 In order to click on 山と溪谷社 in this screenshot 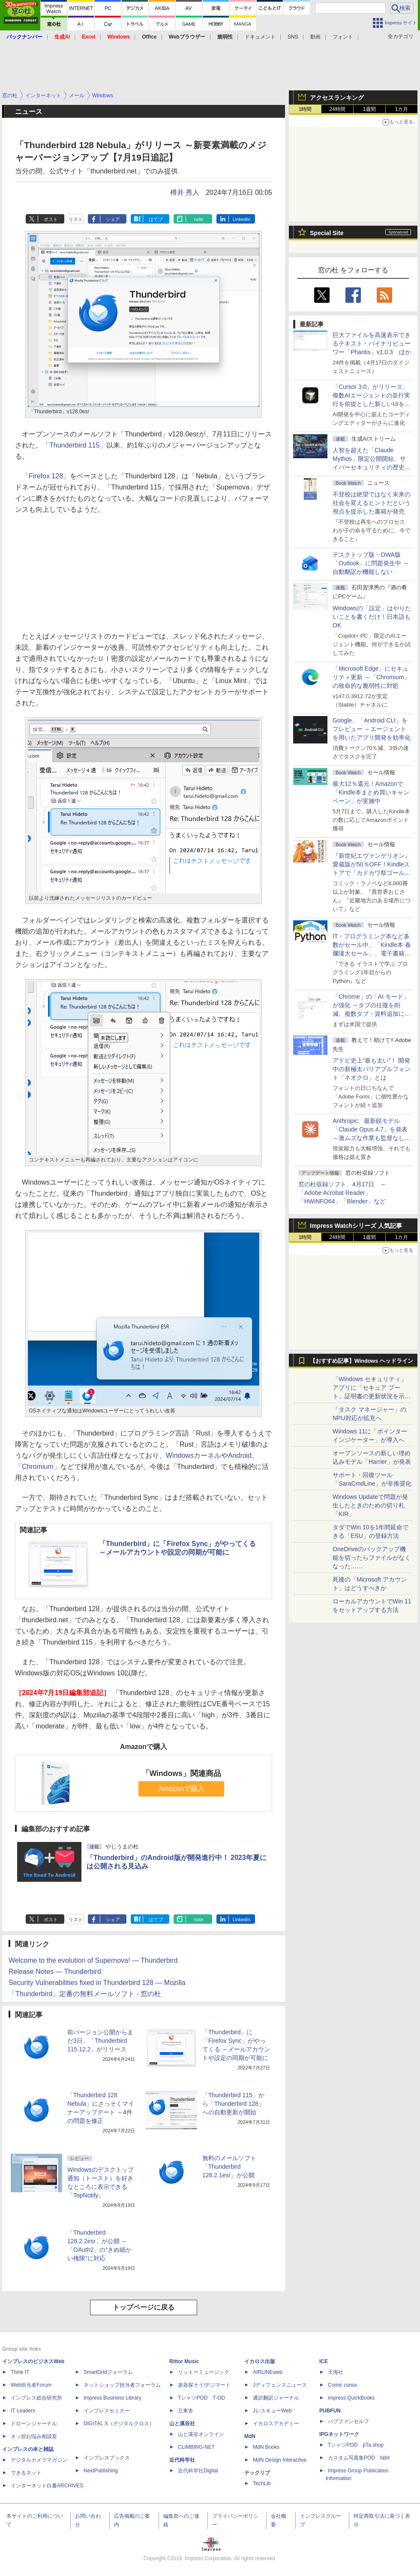, I will do `click(182, 2424)`.